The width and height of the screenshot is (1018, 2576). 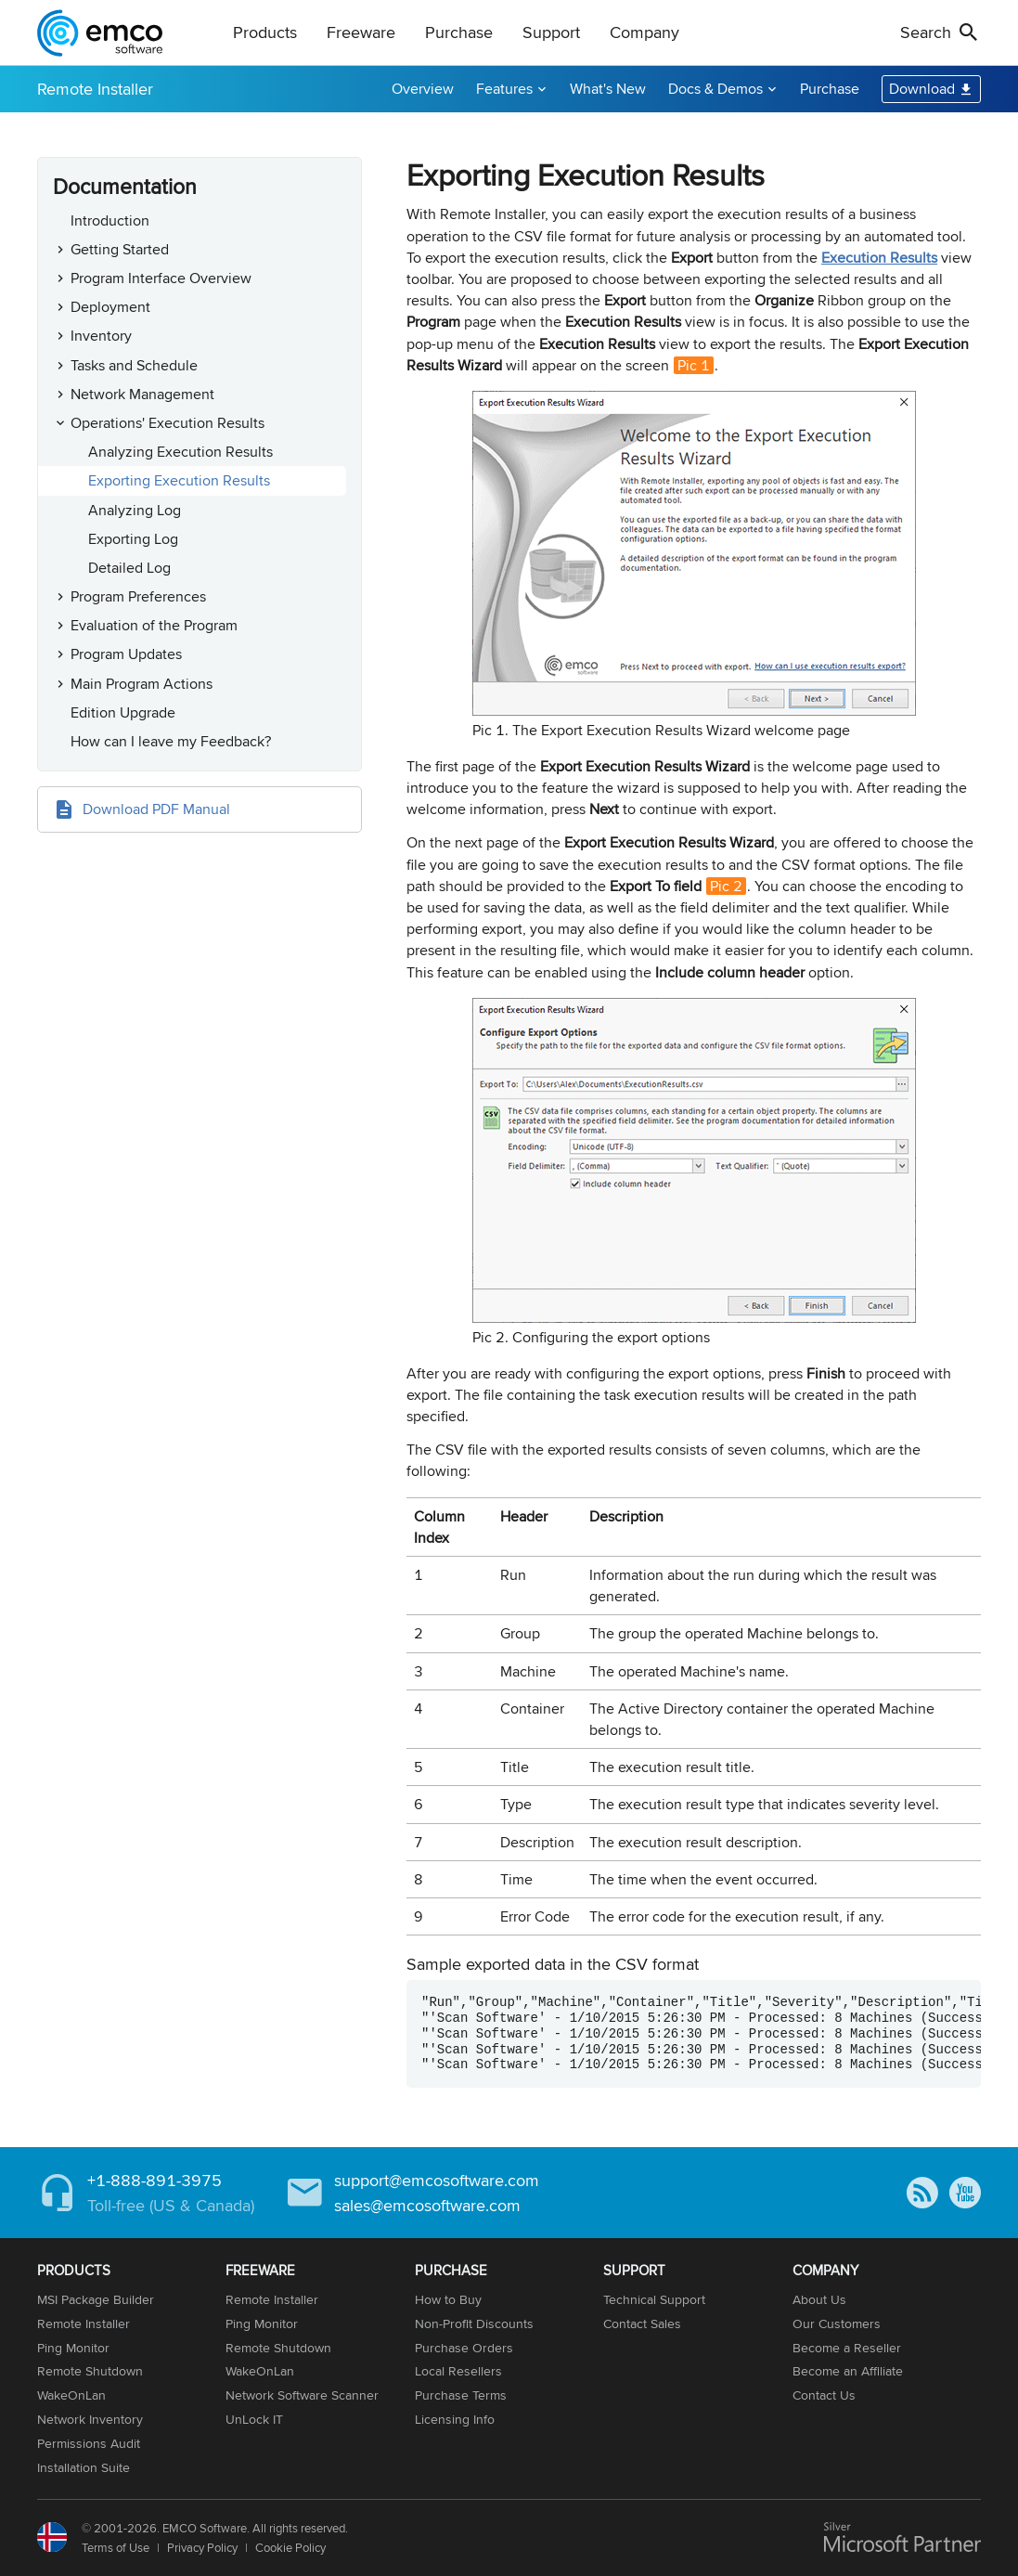 I want to click on Analyzing Execution Results, so click(x=180, y=451).